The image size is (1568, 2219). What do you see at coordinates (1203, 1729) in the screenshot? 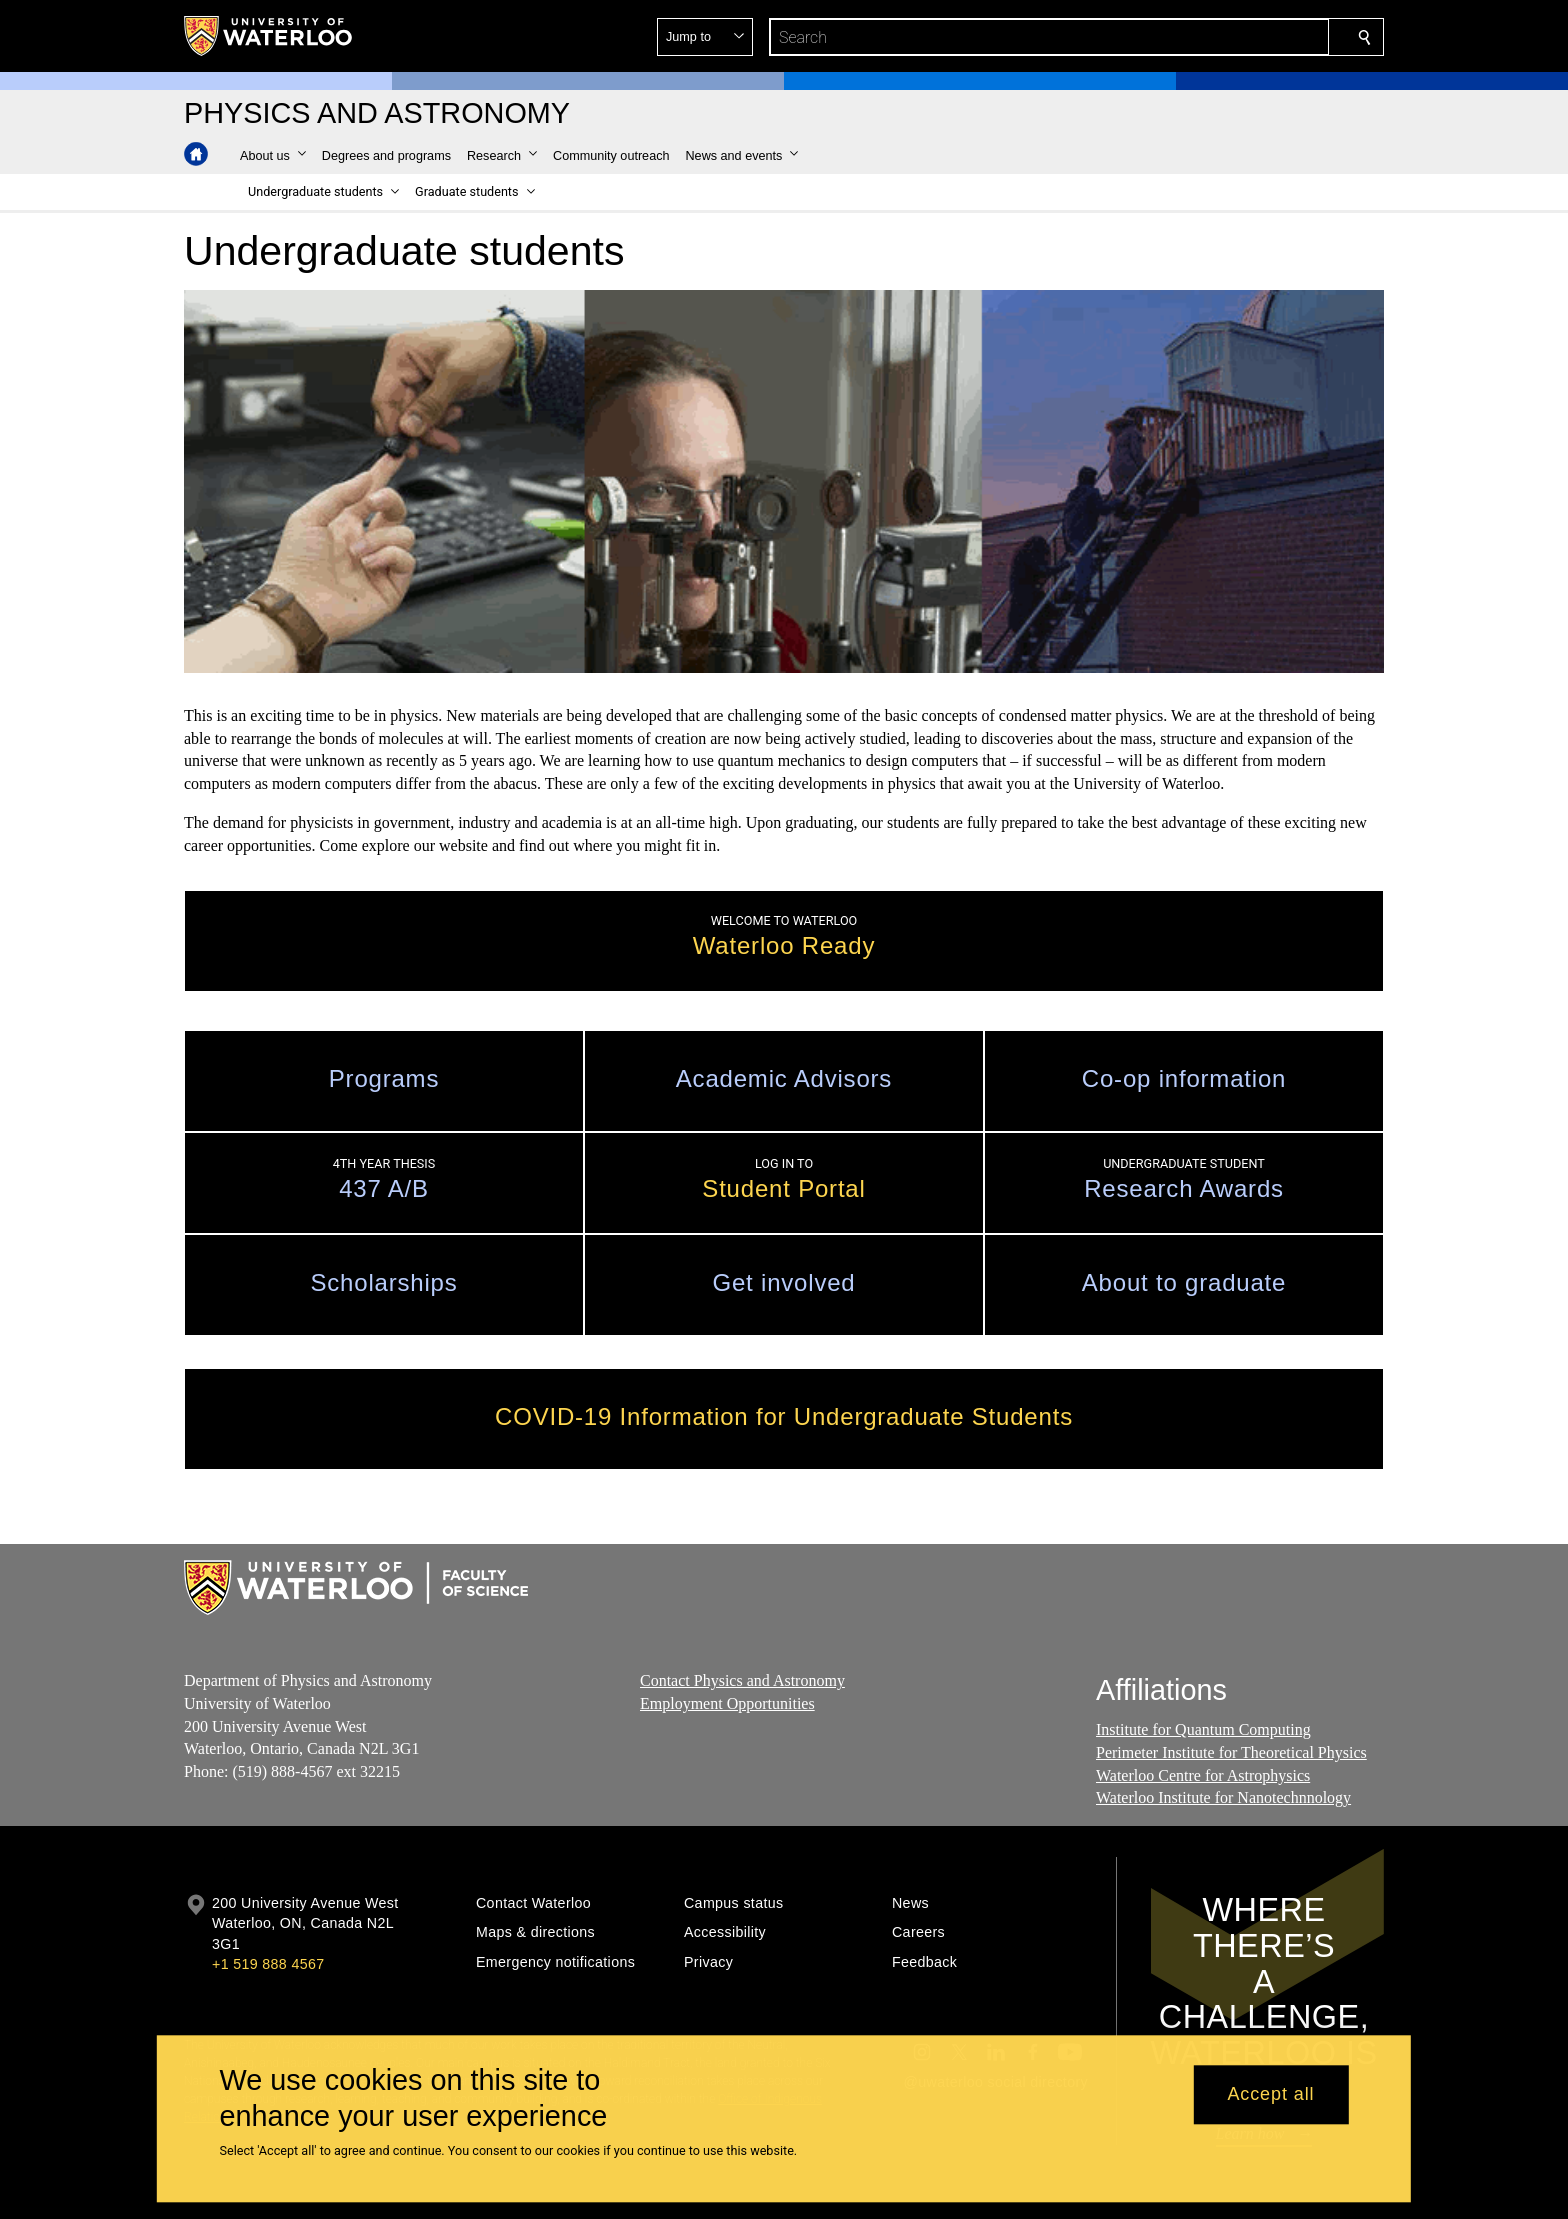
I see `Institute for Quantum Computing` at bounding box center [1203, 1729].